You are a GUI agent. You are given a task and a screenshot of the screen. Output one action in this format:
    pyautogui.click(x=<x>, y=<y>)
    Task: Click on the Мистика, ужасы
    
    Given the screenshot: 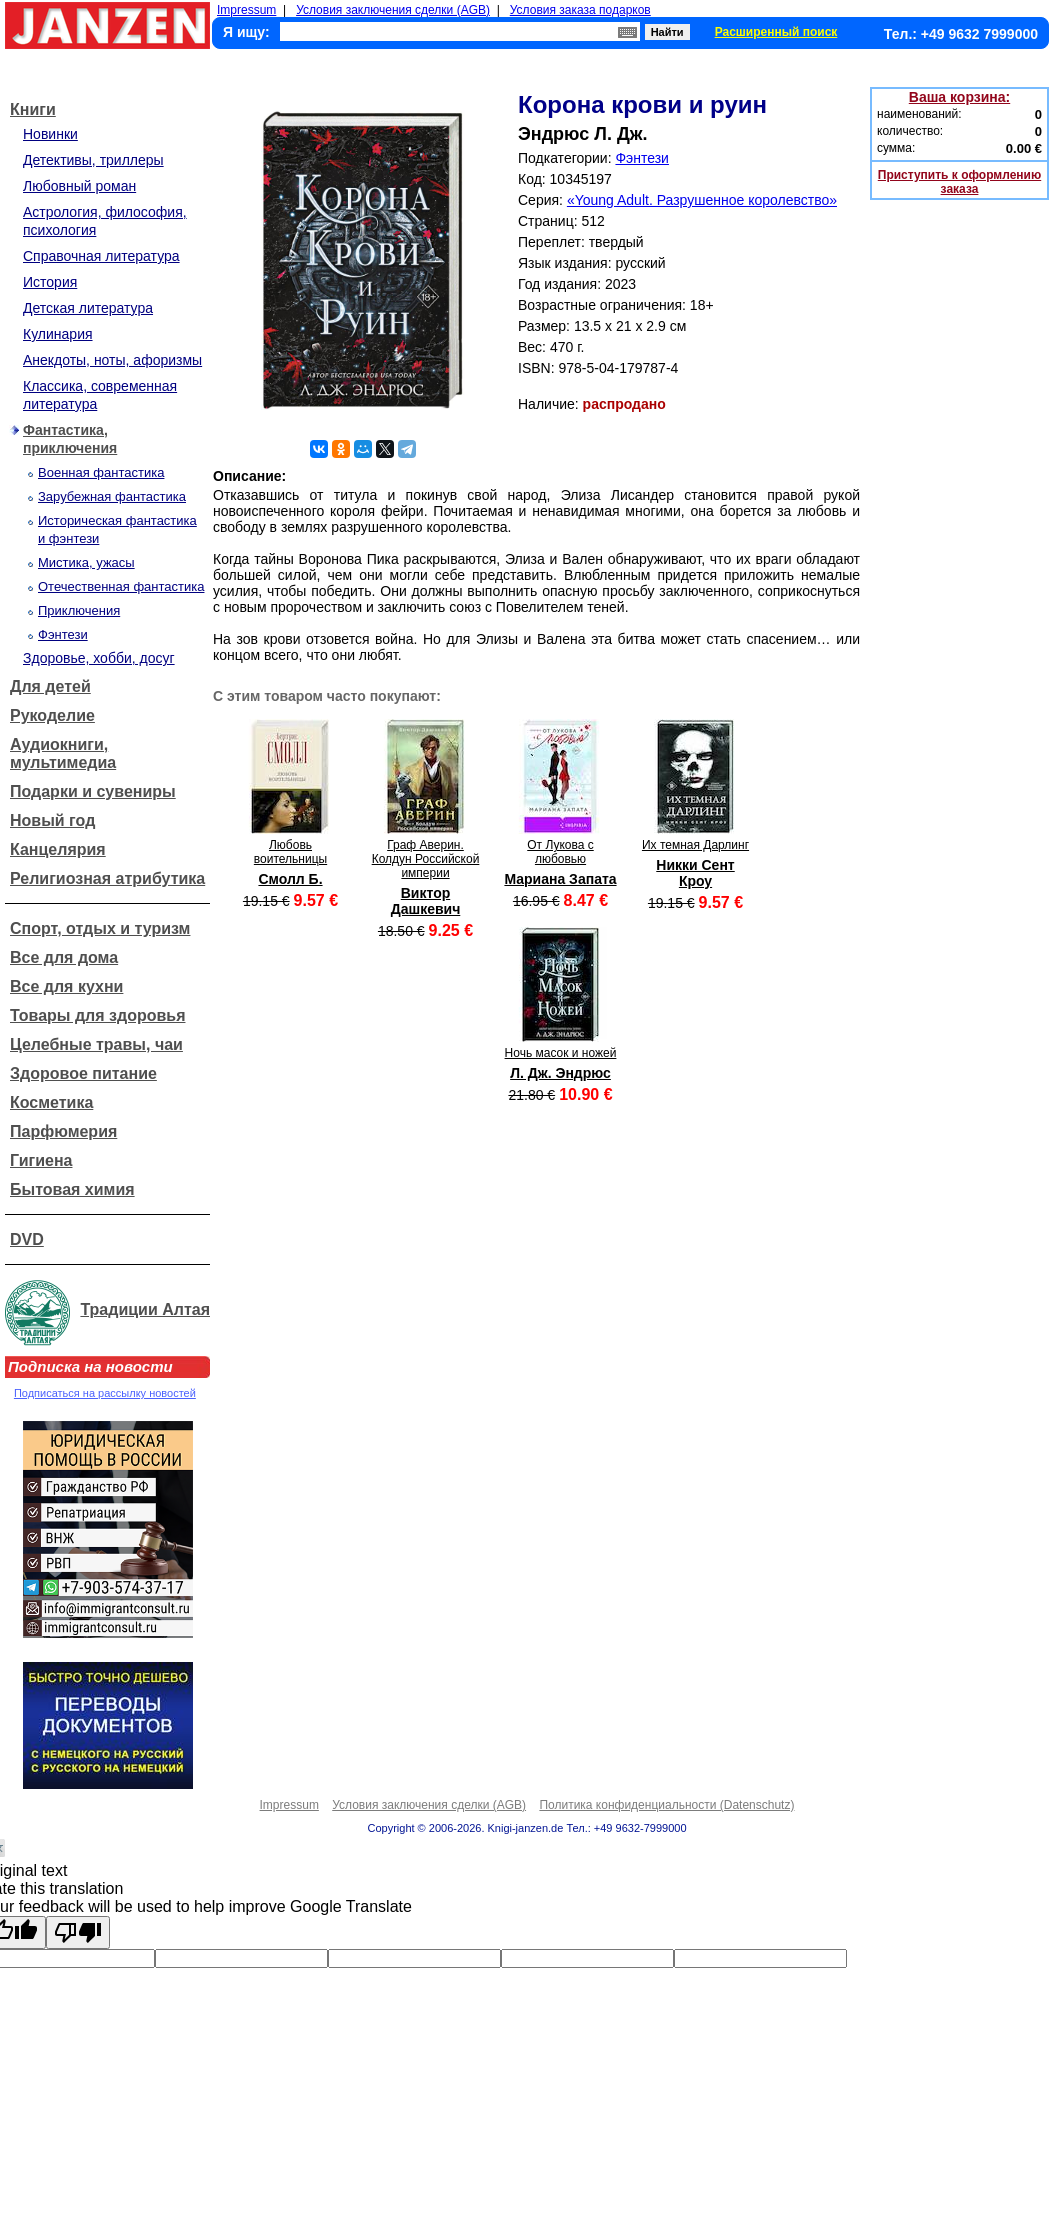 What is the action you would take?
    pyautogui.click(x=86, y=562)
    